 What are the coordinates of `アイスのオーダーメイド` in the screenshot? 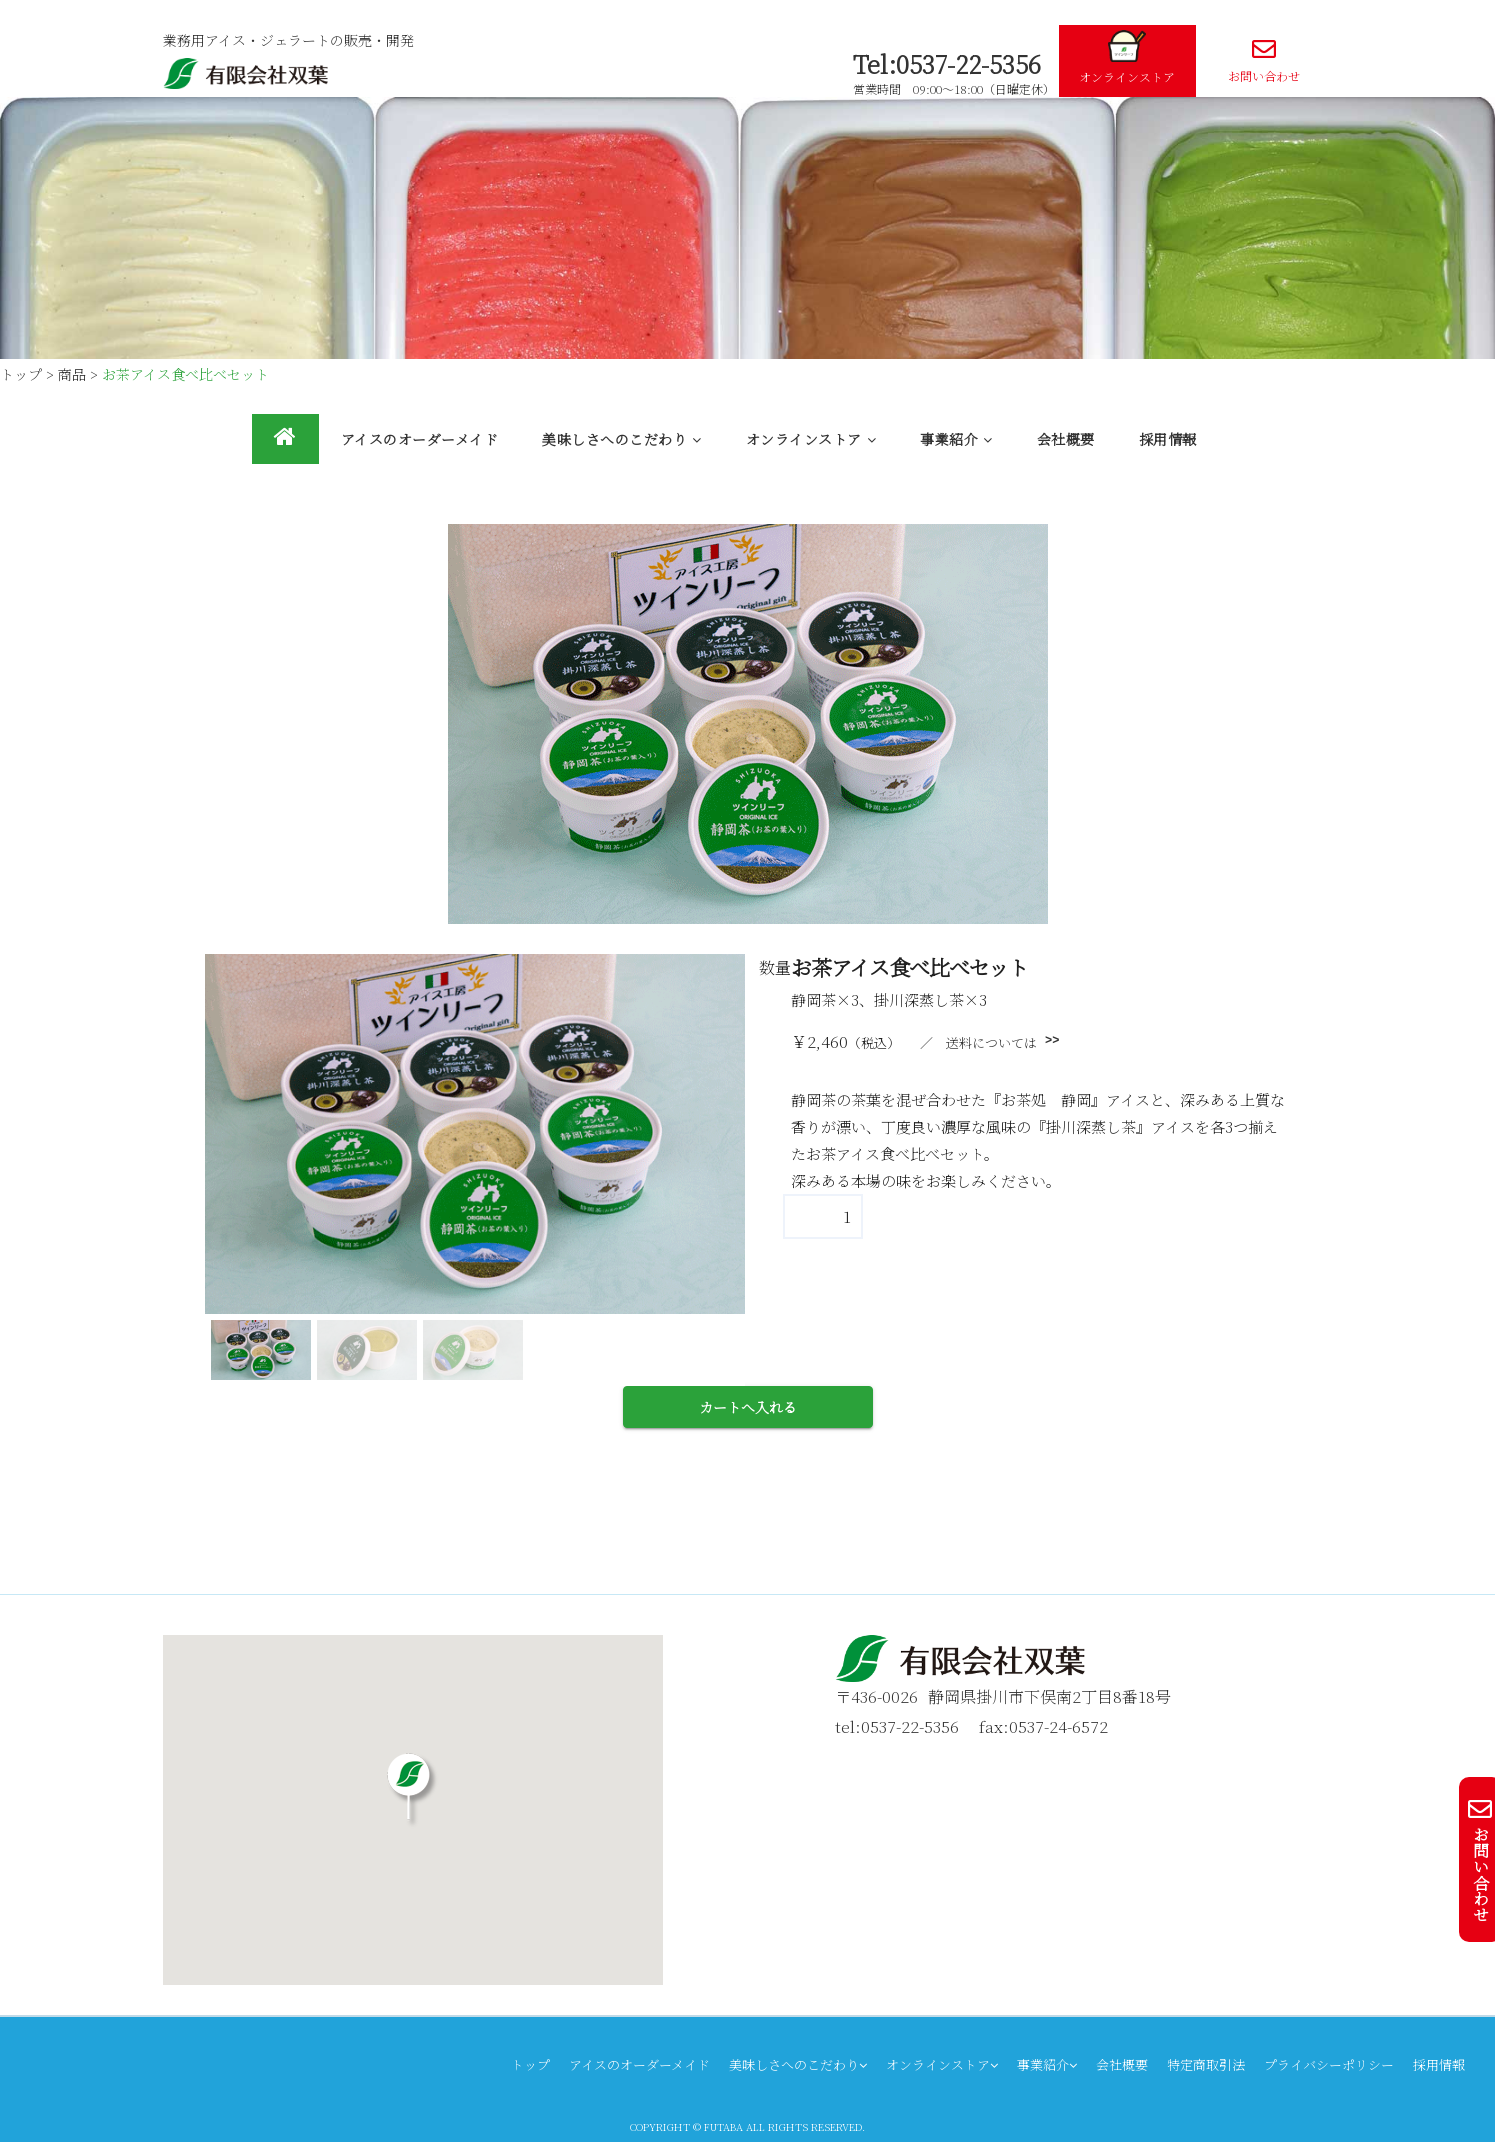 It's located at (420, 439).